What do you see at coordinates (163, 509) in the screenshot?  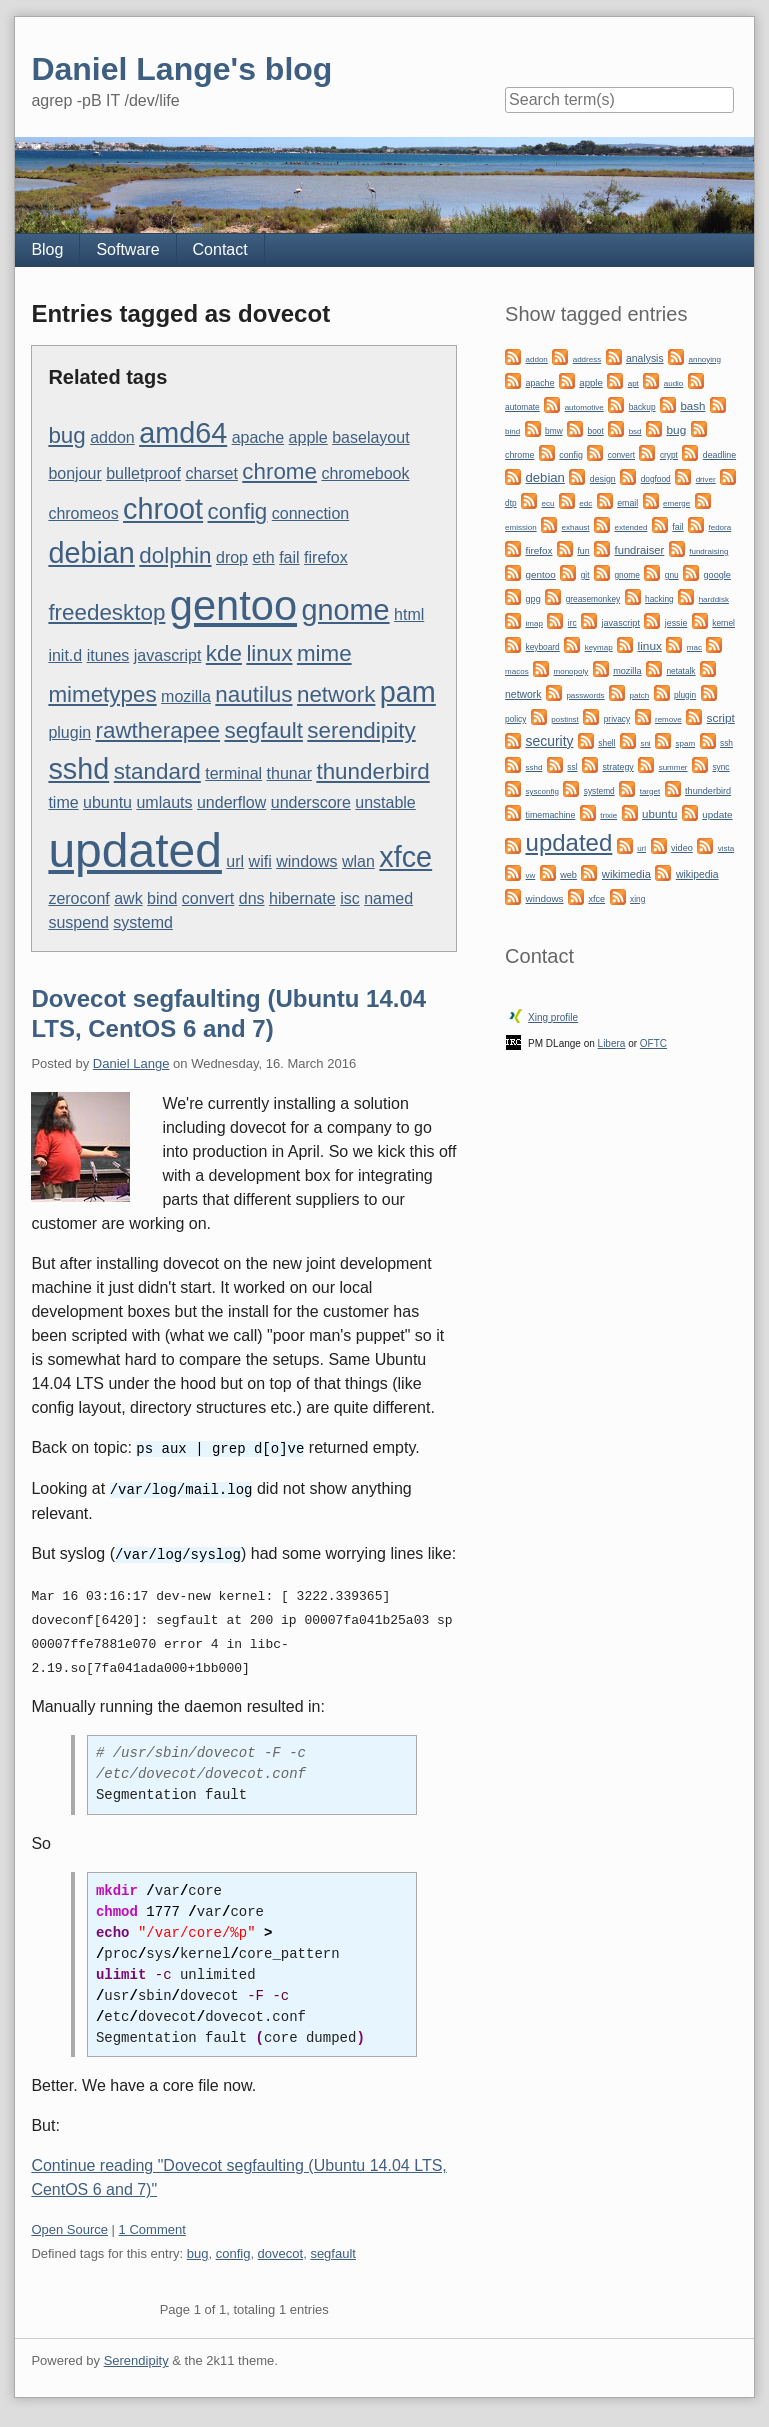 I see `chroot` at bounding box center [163, 509].